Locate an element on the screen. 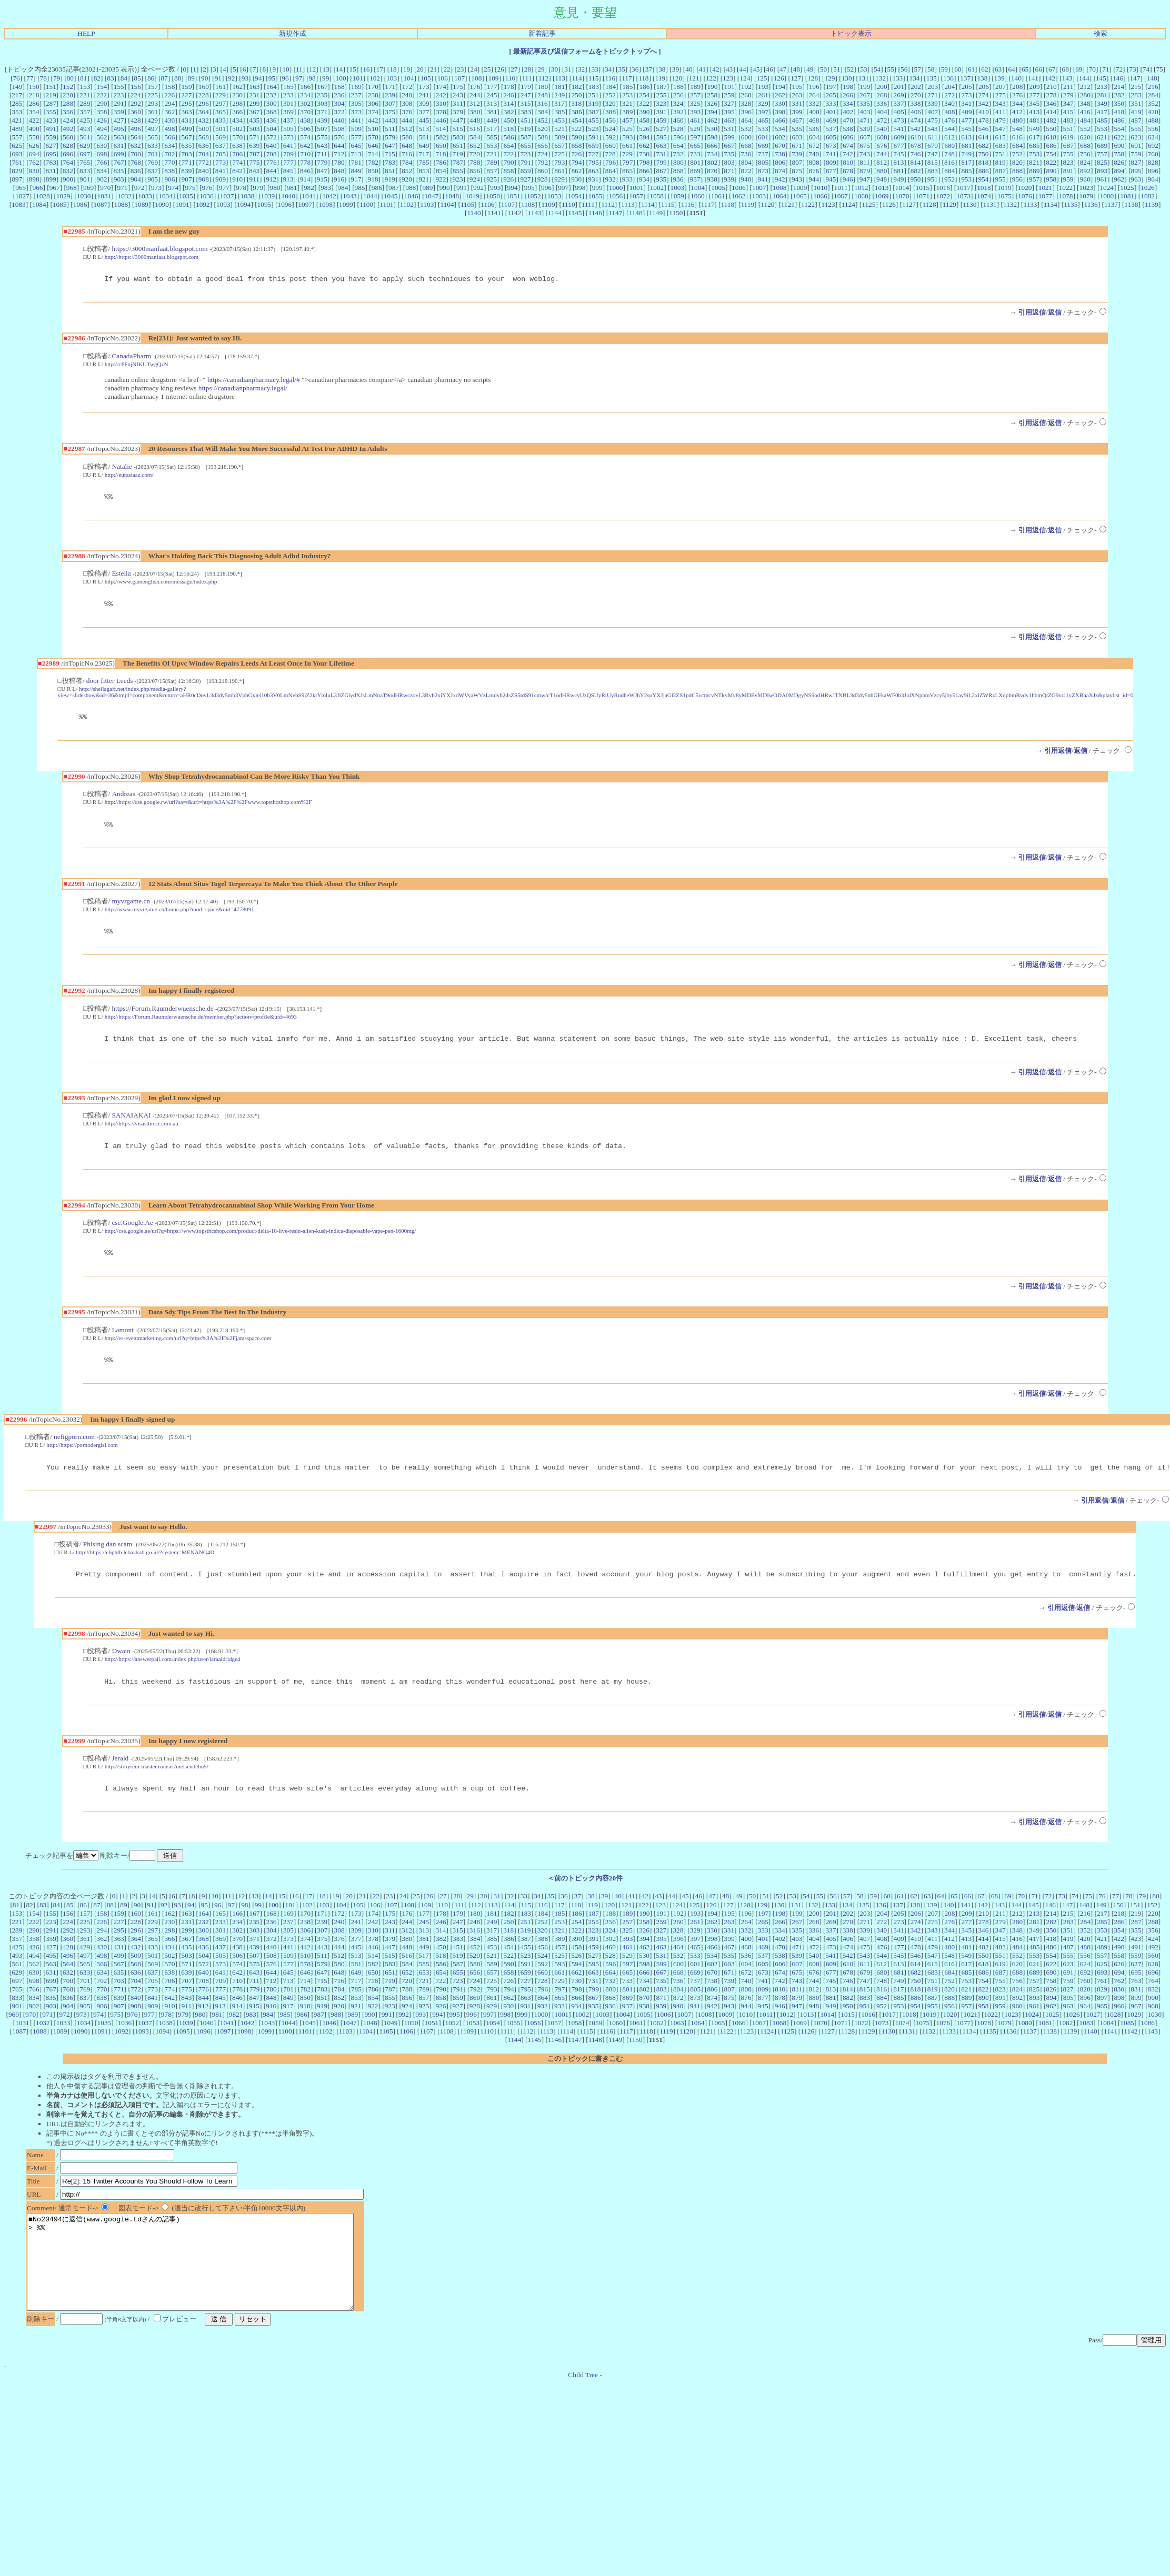 This screenshot has width=1170, height=2576. 38 is located at coordinates (661, 69).